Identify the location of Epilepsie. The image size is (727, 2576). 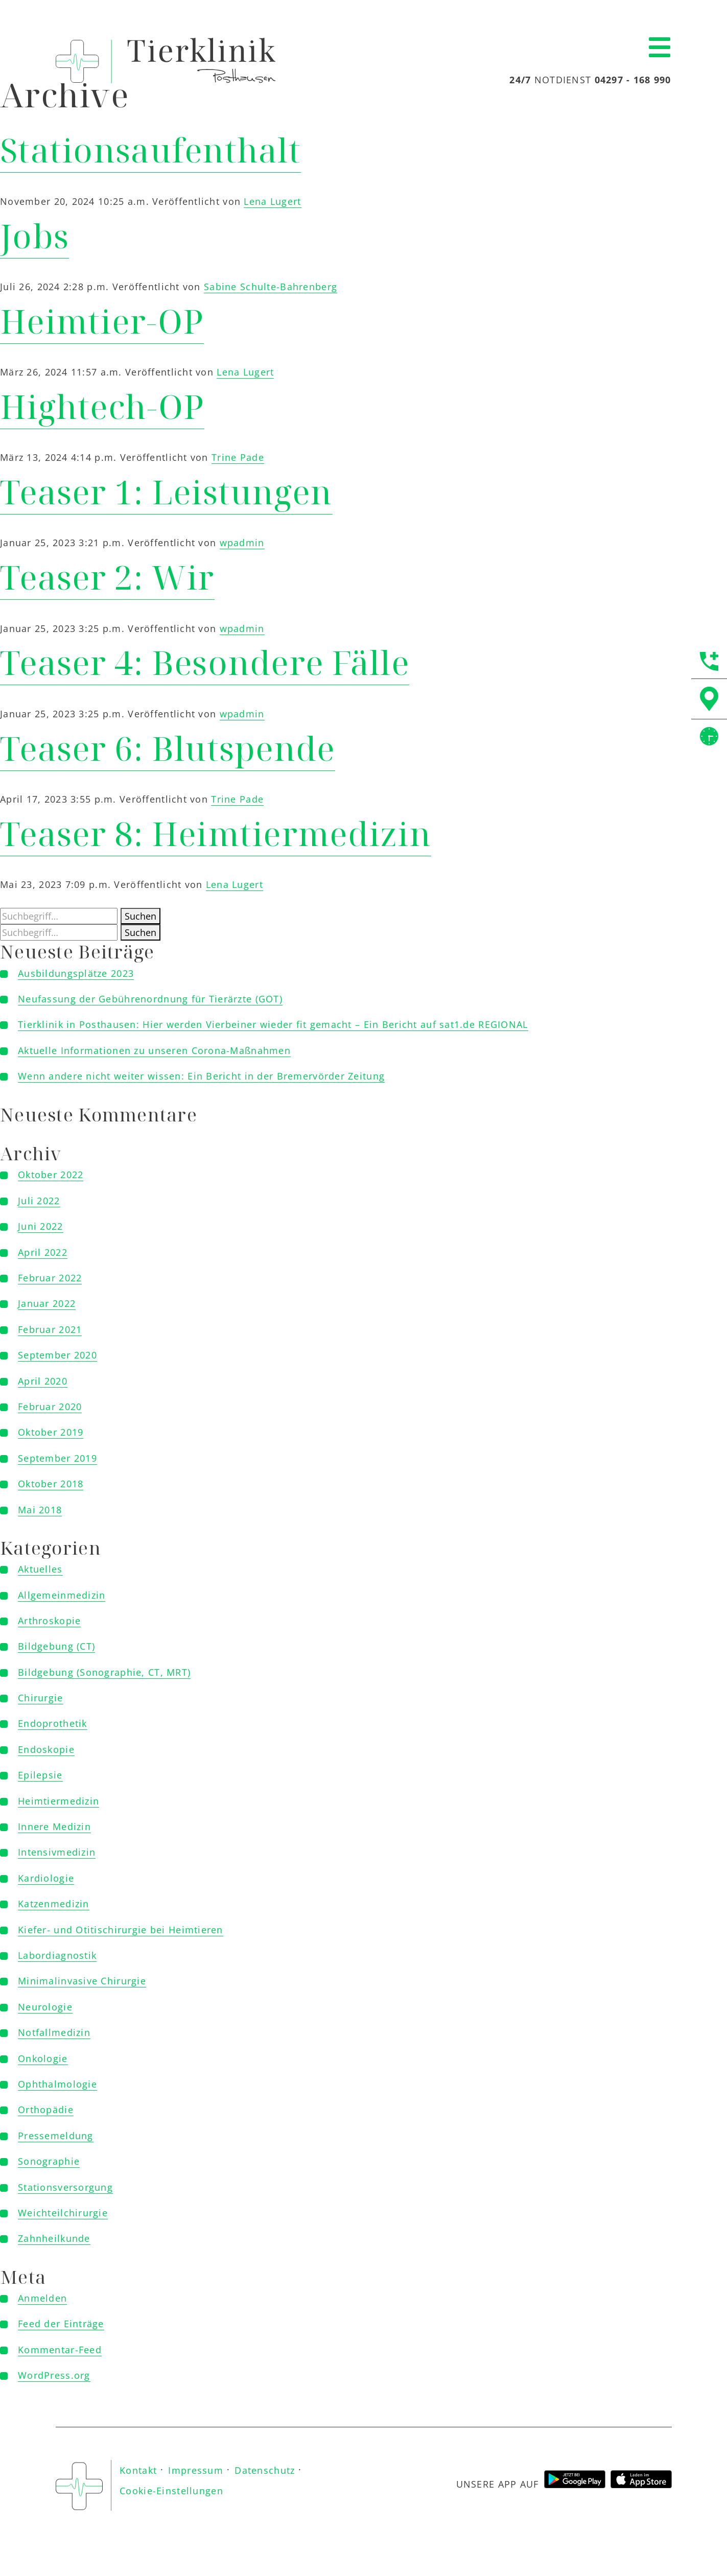
(40, 1775).